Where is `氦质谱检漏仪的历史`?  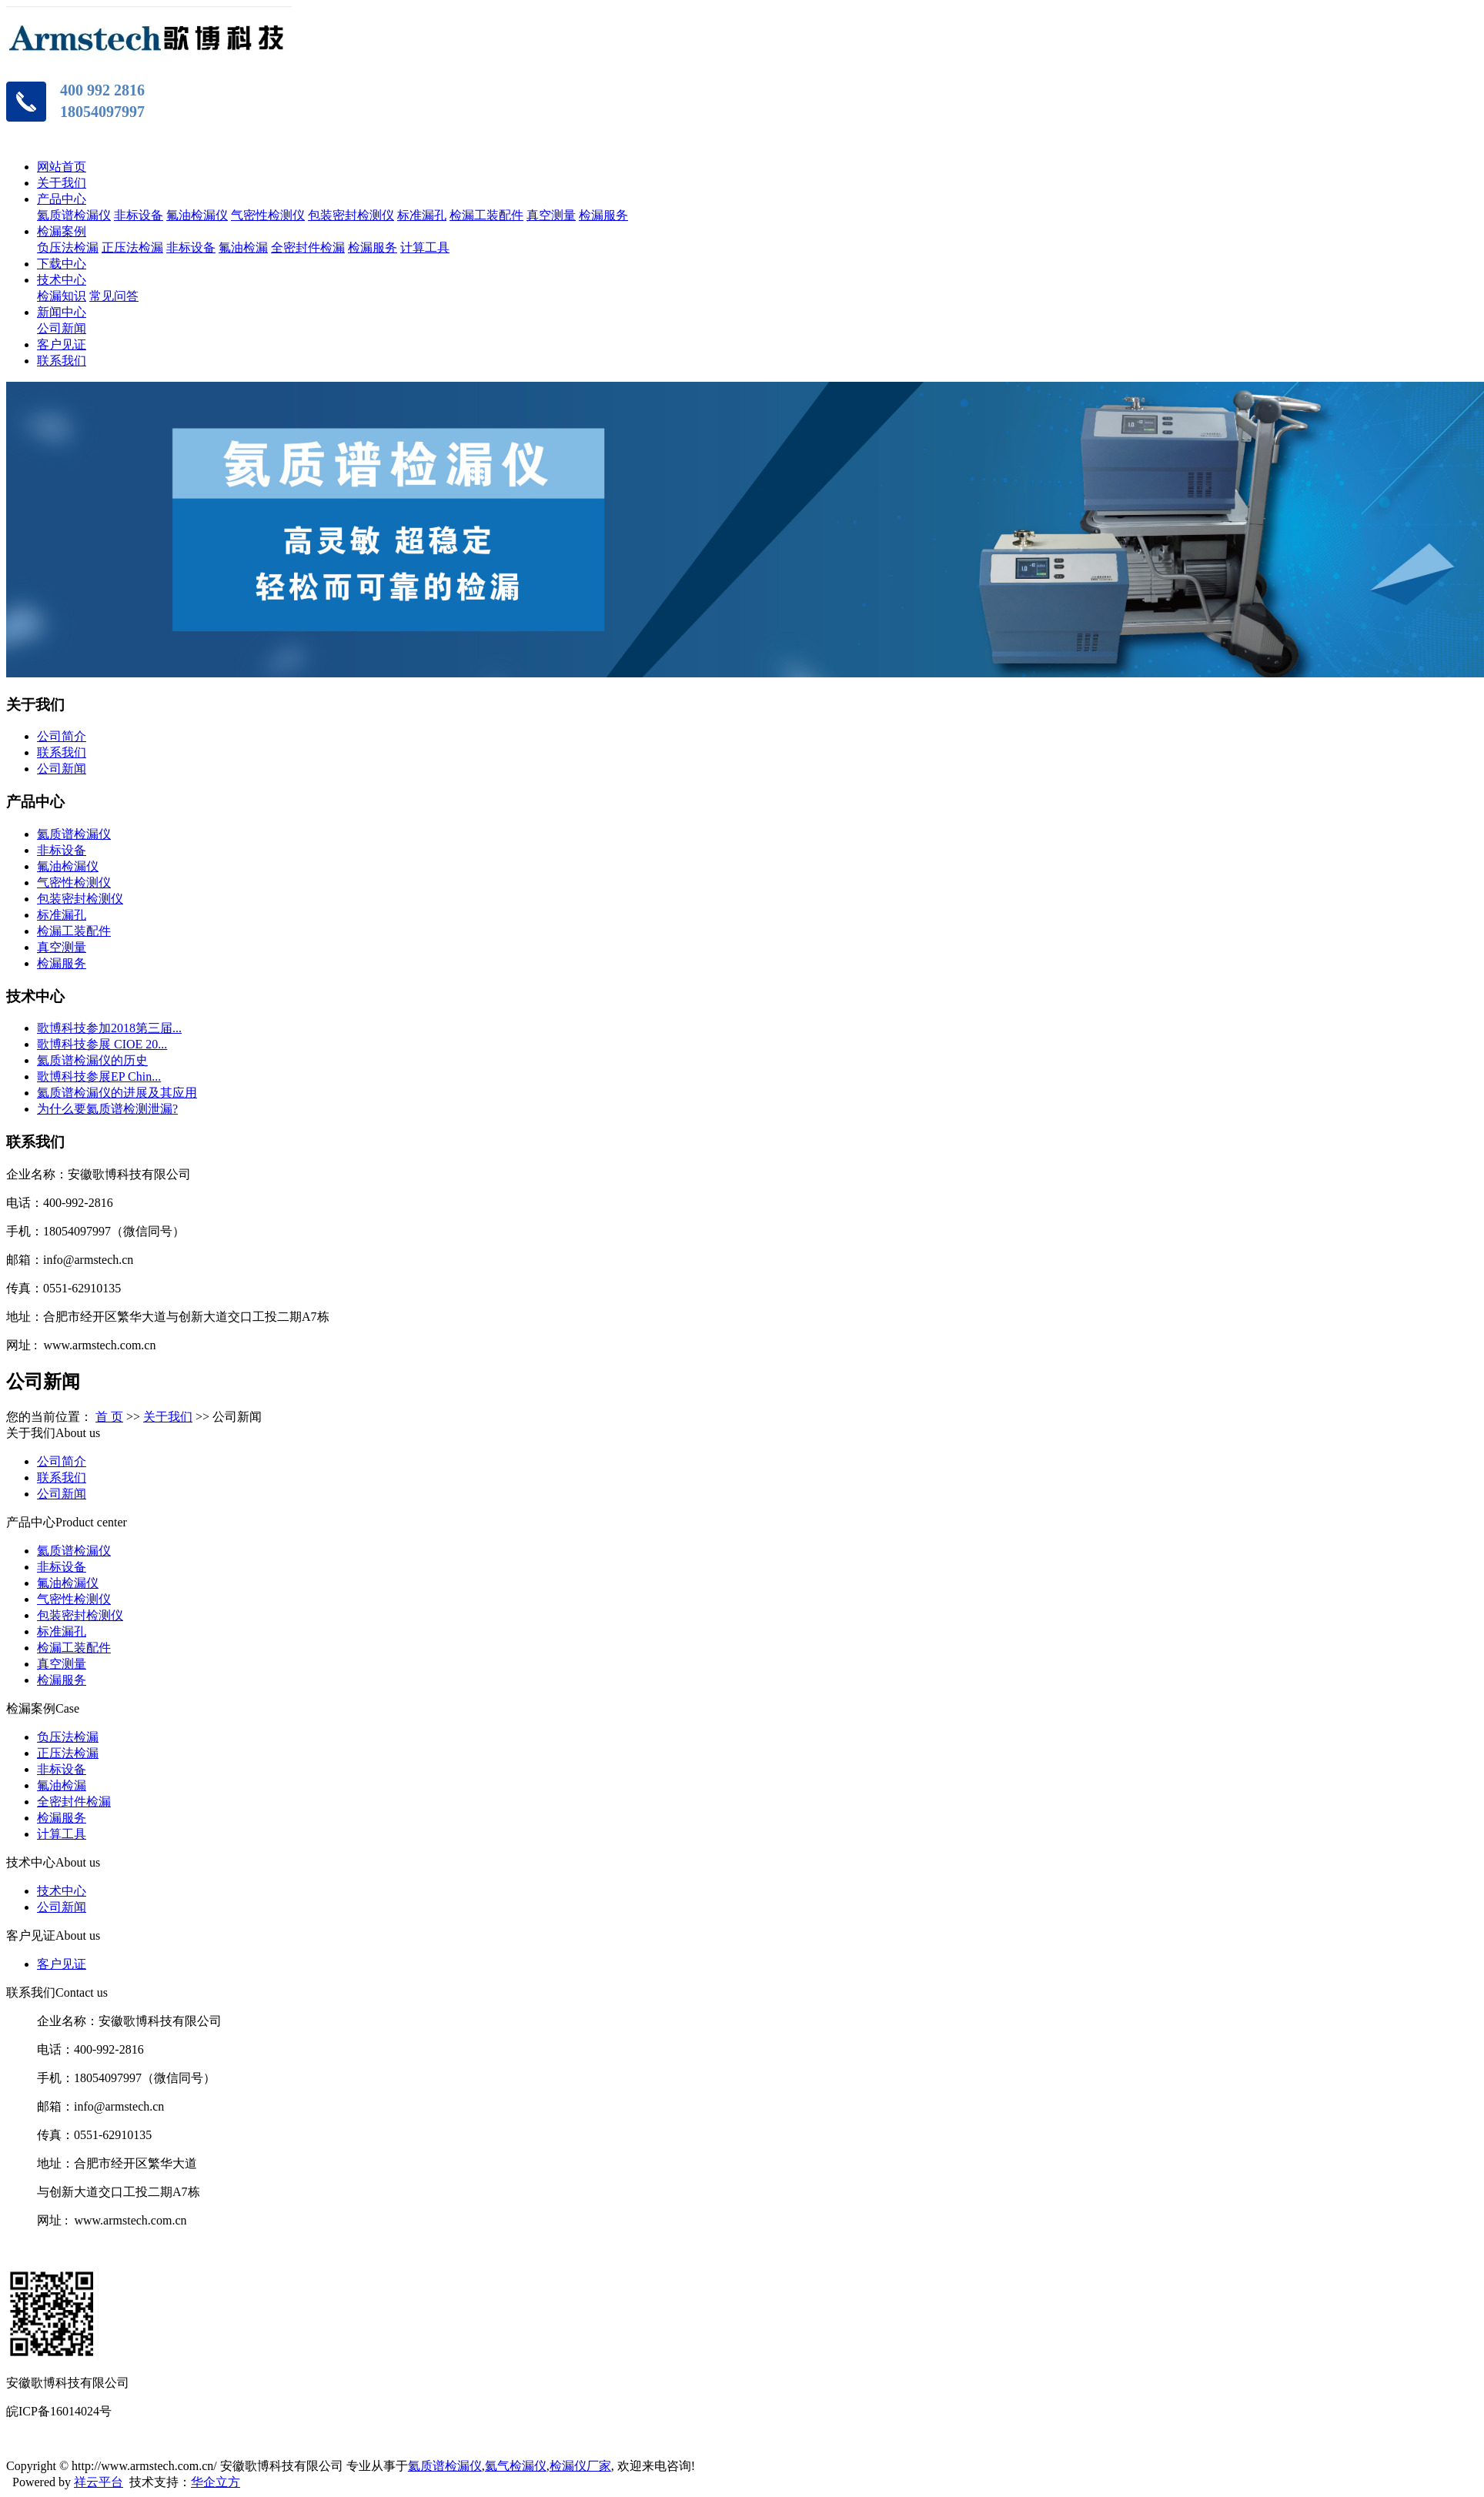 氦质谱检漏仪的历史 is located at coordinates (92, 1060).